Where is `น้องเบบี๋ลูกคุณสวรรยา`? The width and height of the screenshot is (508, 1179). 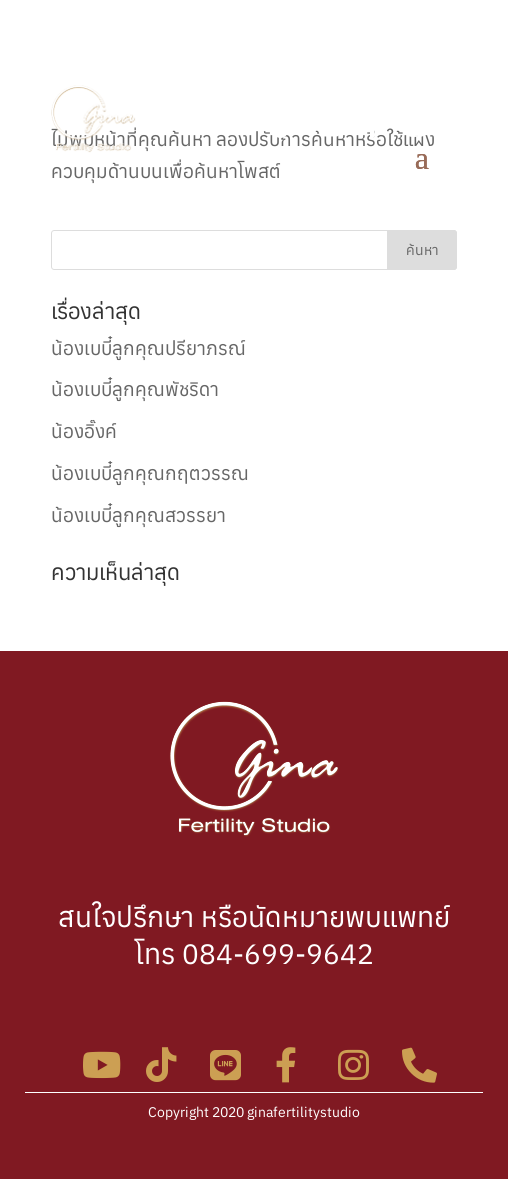
น้องเบบี๋ลูกคุณสวรรยา is located at coordinates (138, 515).